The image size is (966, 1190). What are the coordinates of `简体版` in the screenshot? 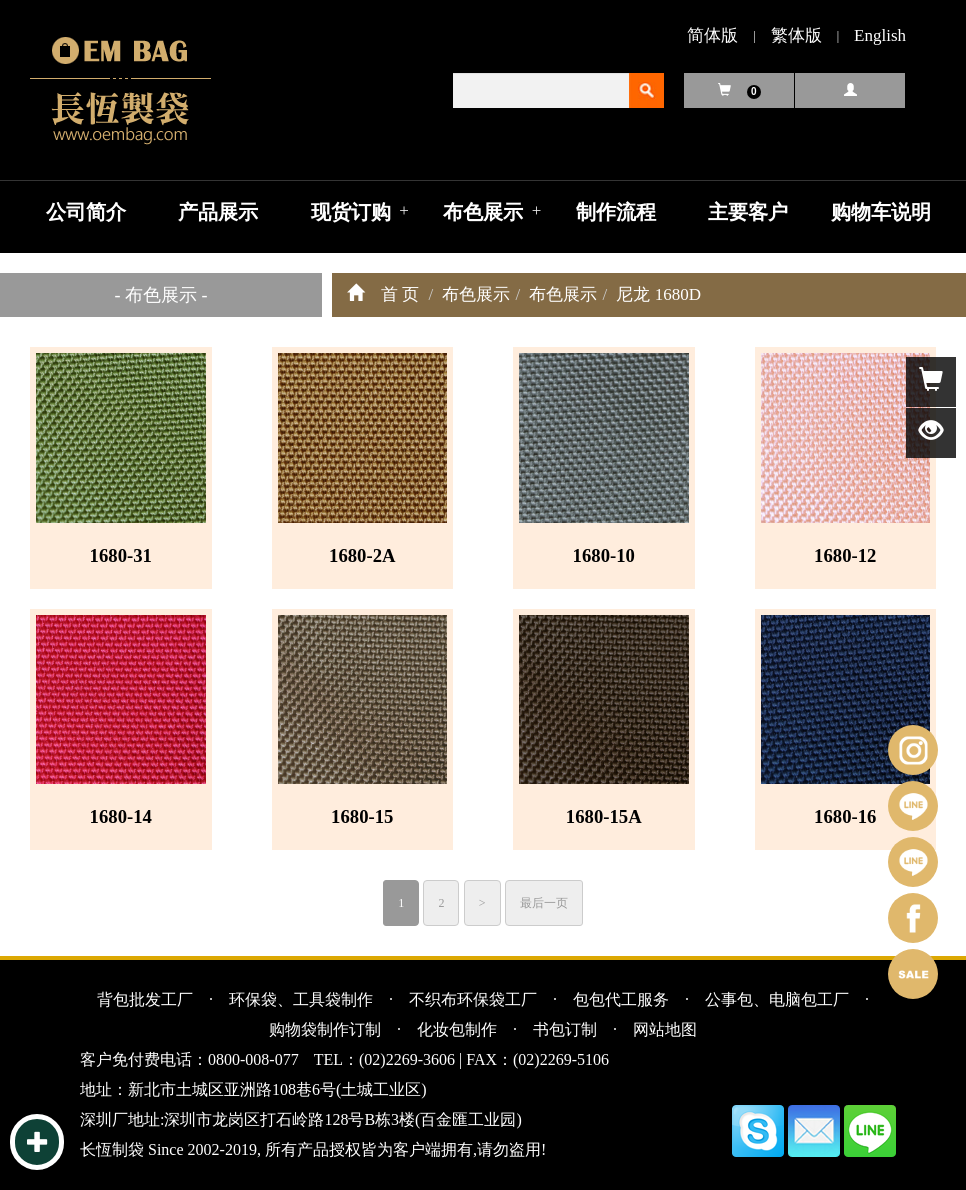 It's located at (712, 35).